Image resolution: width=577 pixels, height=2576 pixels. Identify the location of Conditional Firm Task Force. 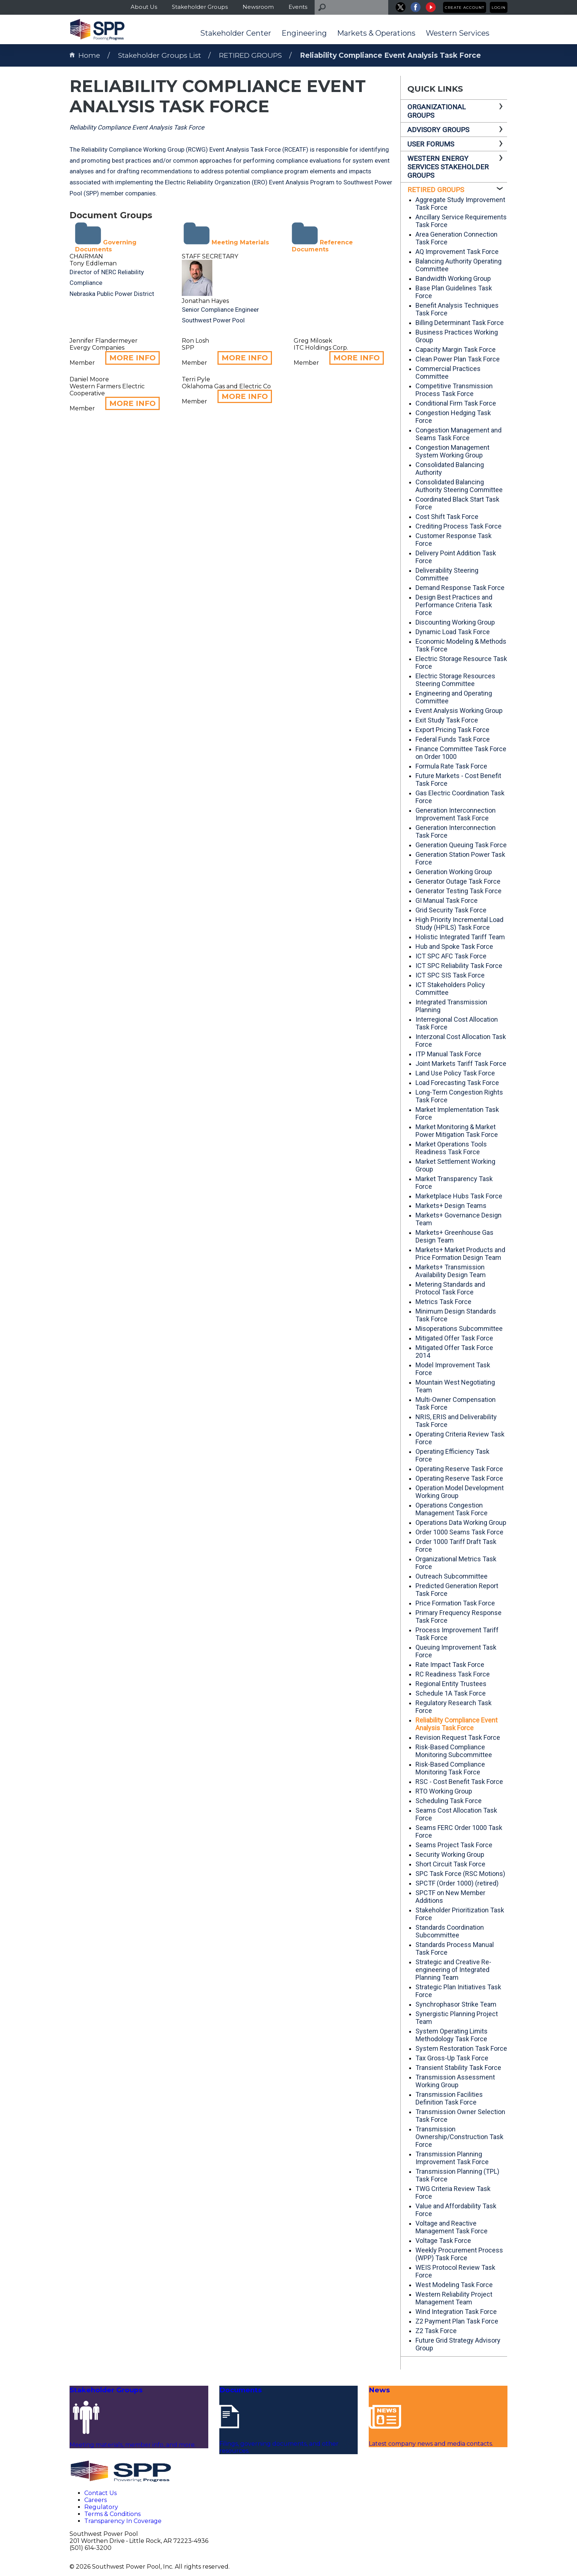
(455, 403).